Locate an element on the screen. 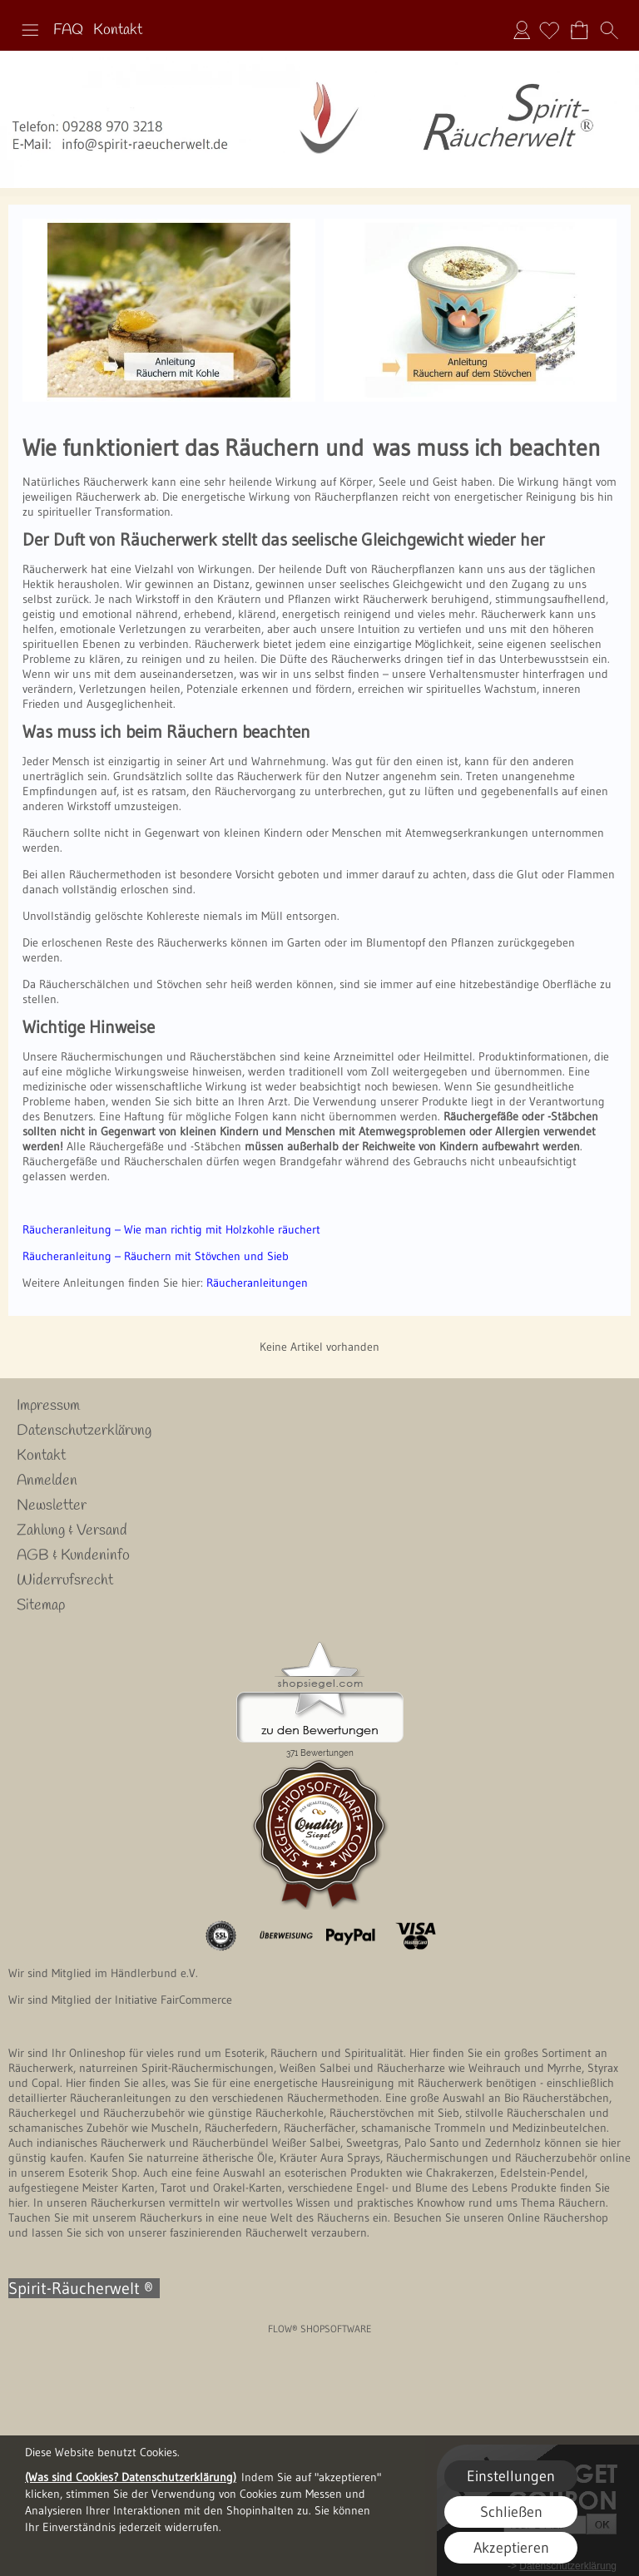 This screenshot has width=639, height=2576. Impressum is located at coordinates (48, 1406).